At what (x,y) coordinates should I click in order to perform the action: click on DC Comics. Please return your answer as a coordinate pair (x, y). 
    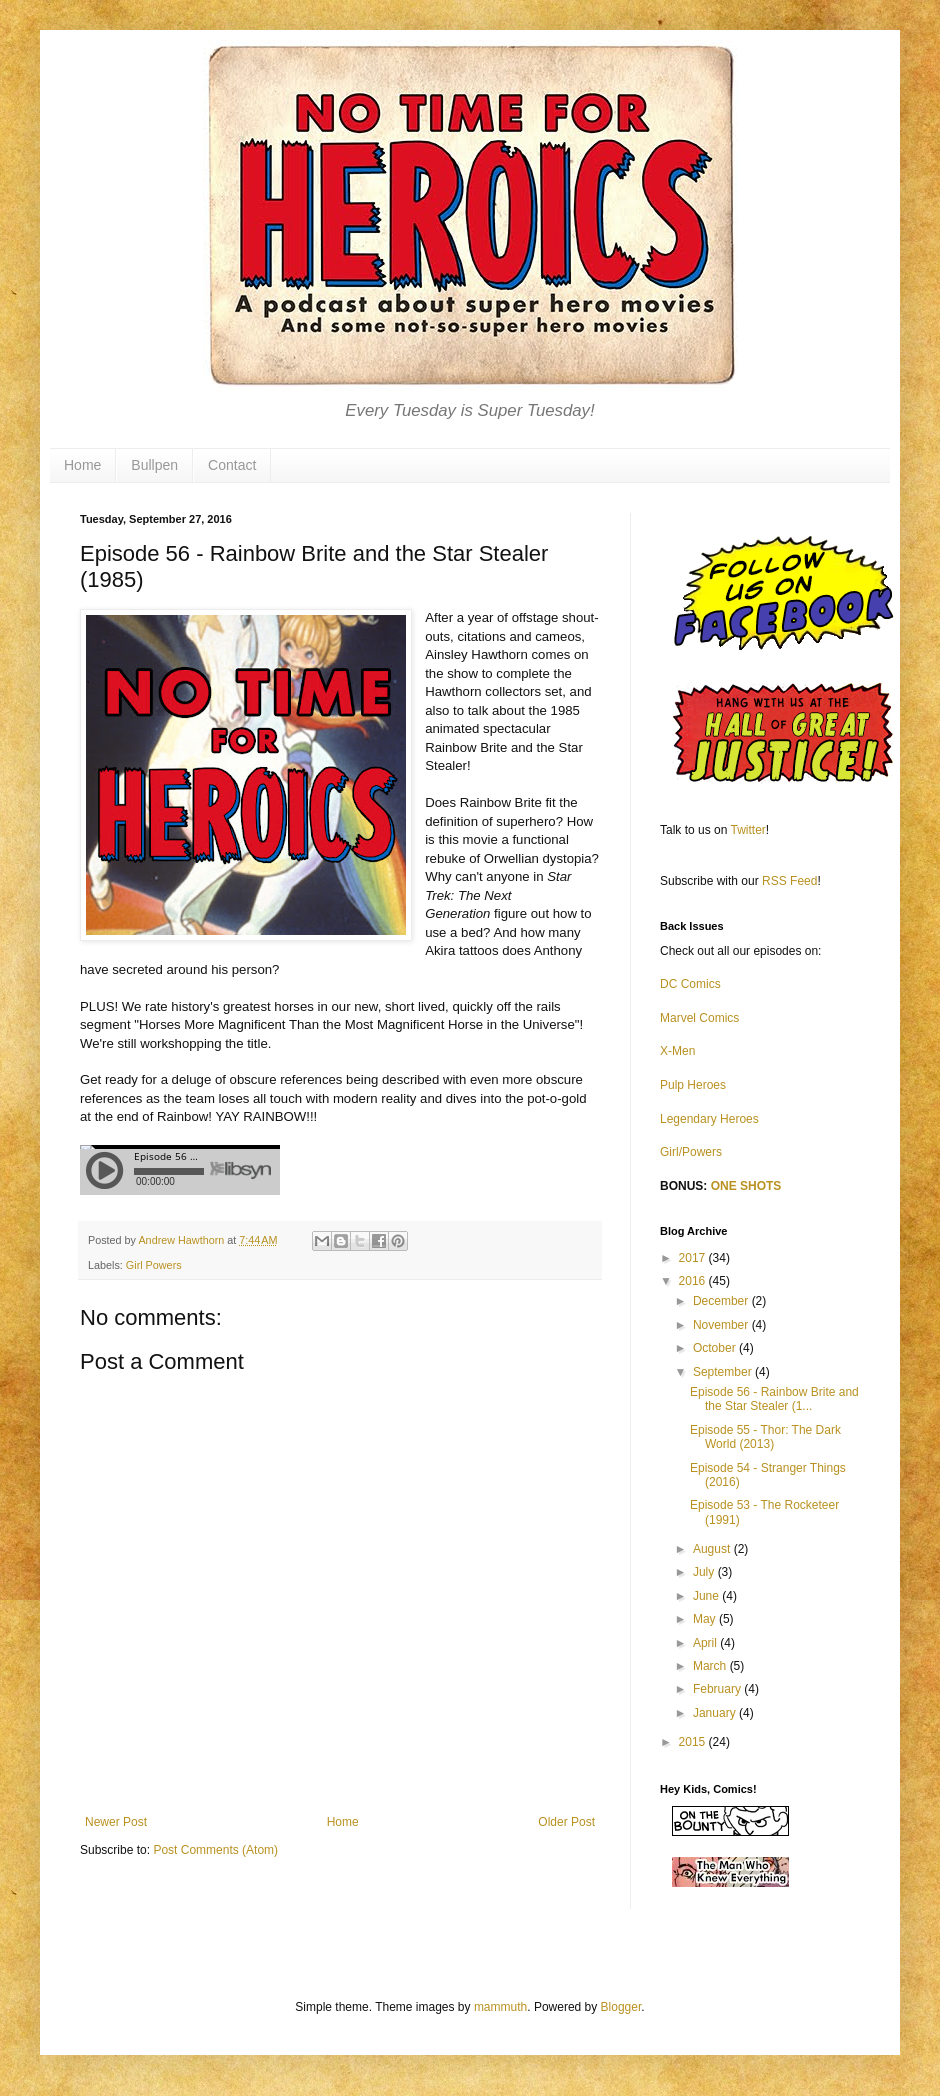
    Looking at the image, I should click on (690, 984).